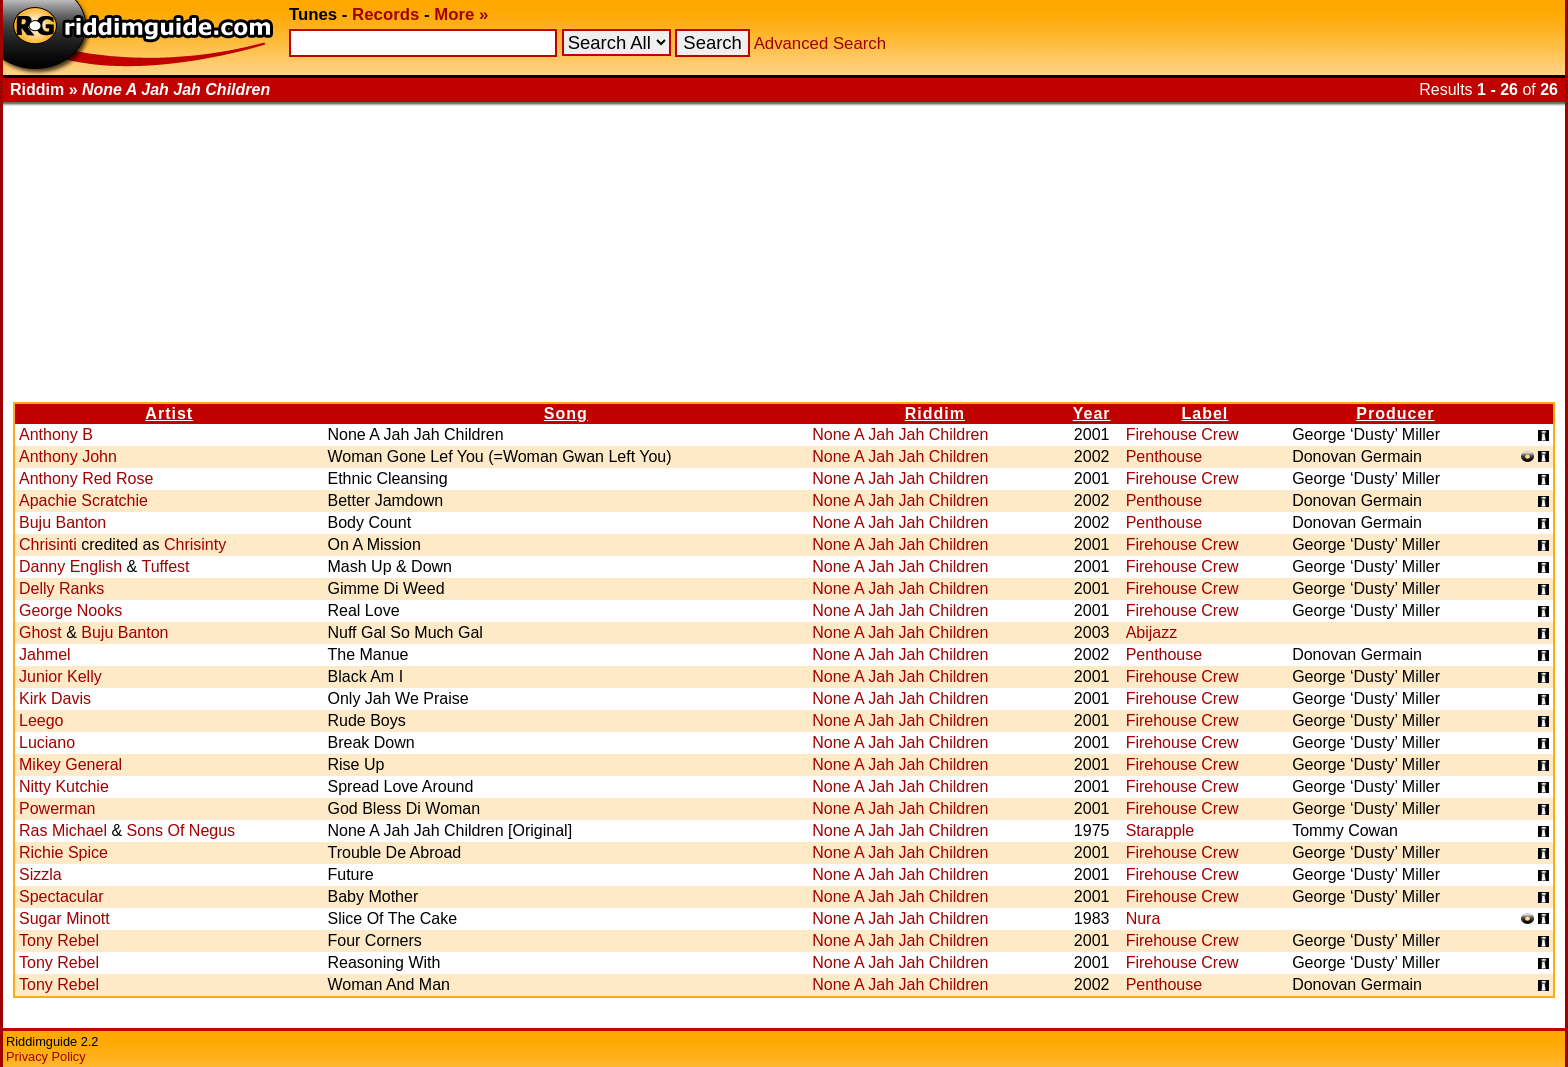 Image resolution: width=1568 pixels, height=1067 pixels. I want to click on Privacy Policy, so click(46, 1056).